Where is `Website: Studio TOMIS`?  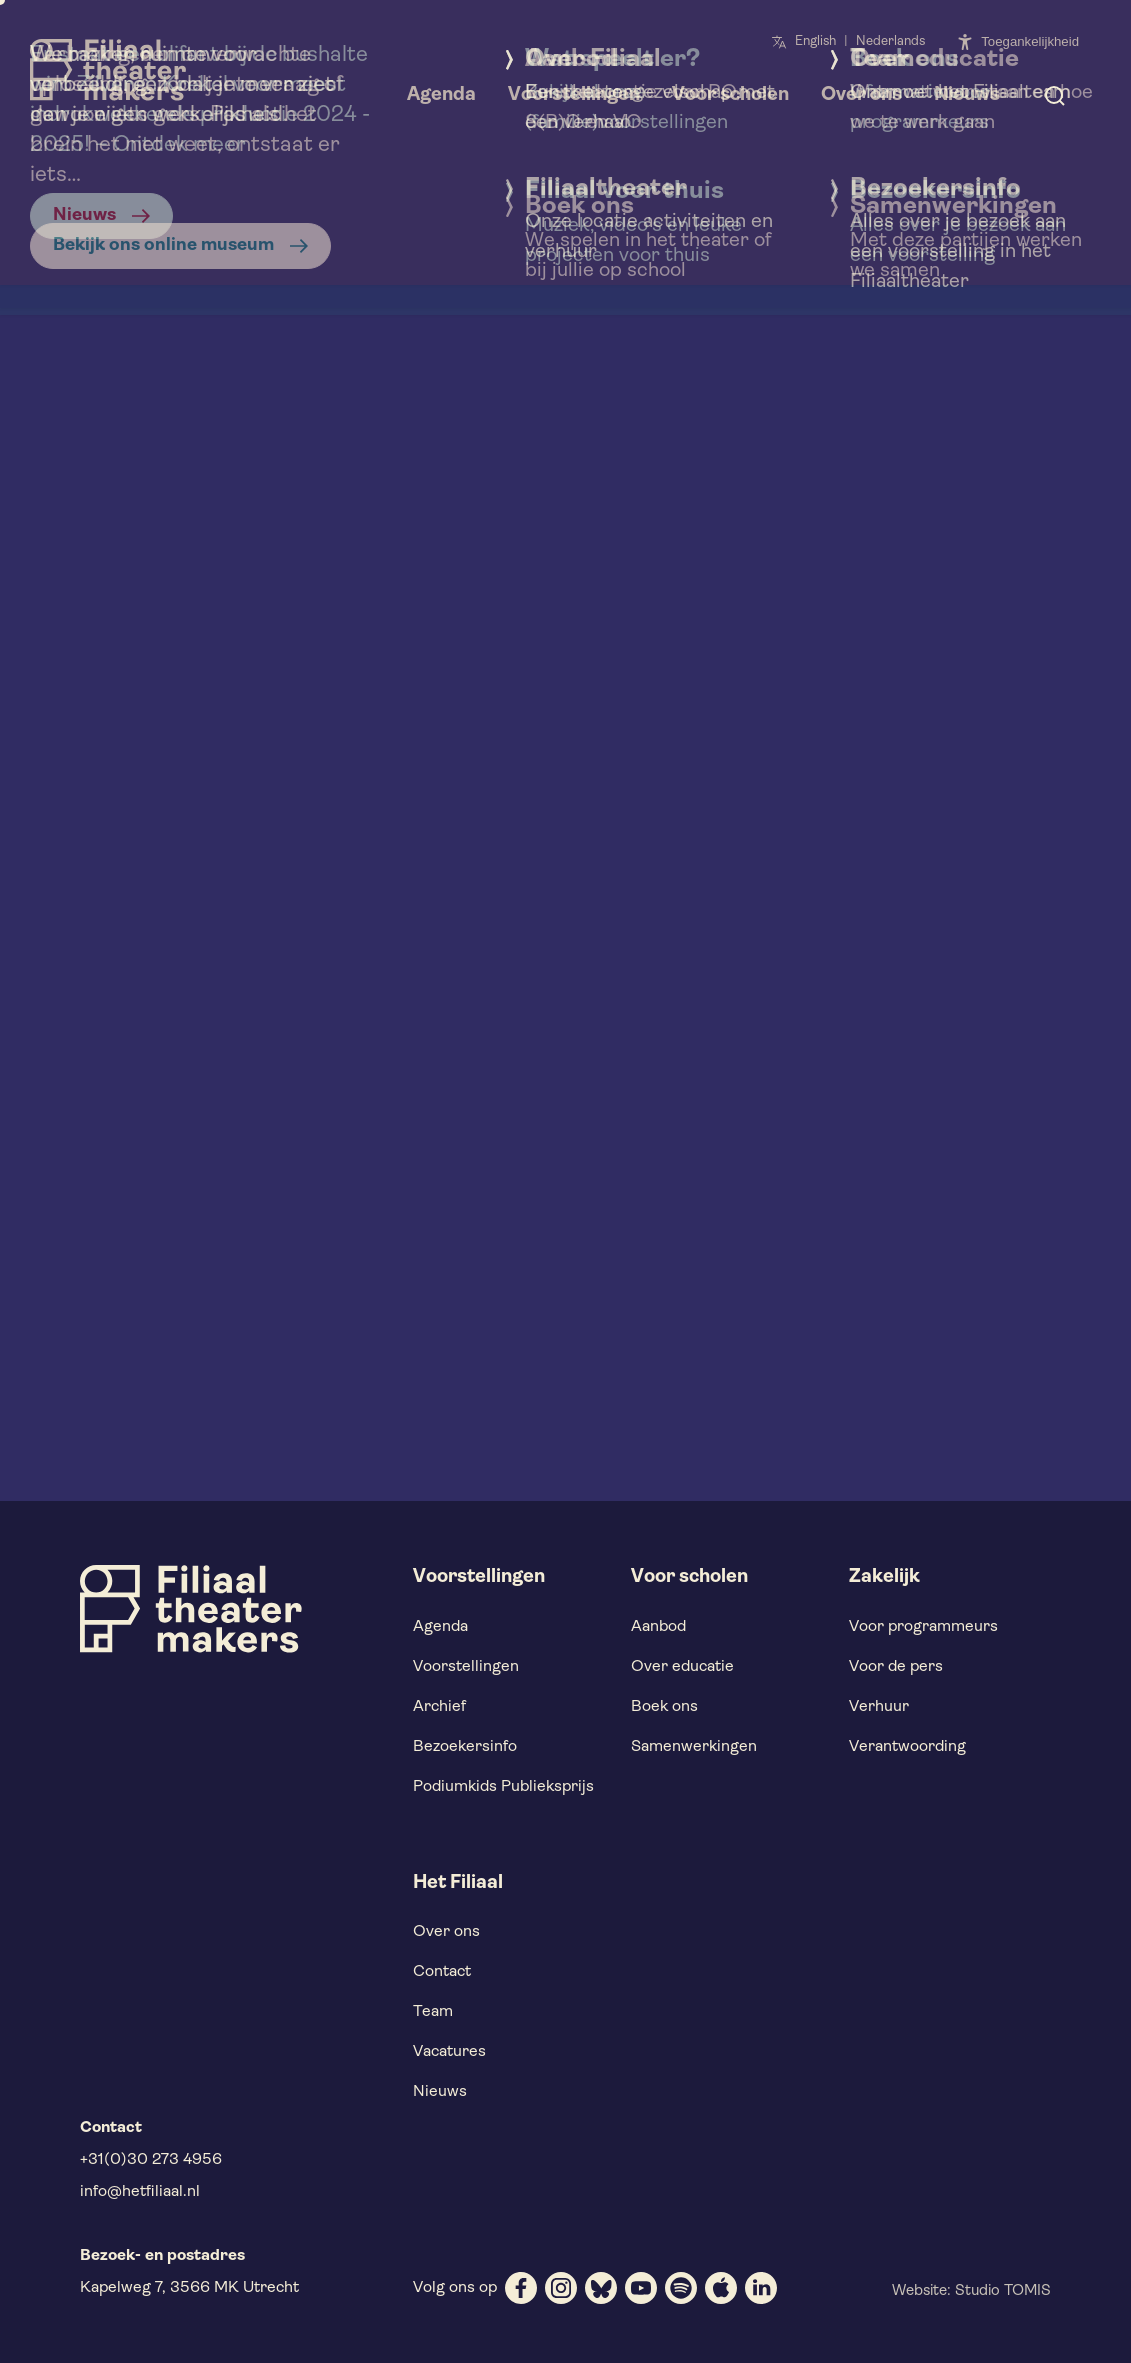
Website: Studio TOMIS is located at coordinates (971, 2291).